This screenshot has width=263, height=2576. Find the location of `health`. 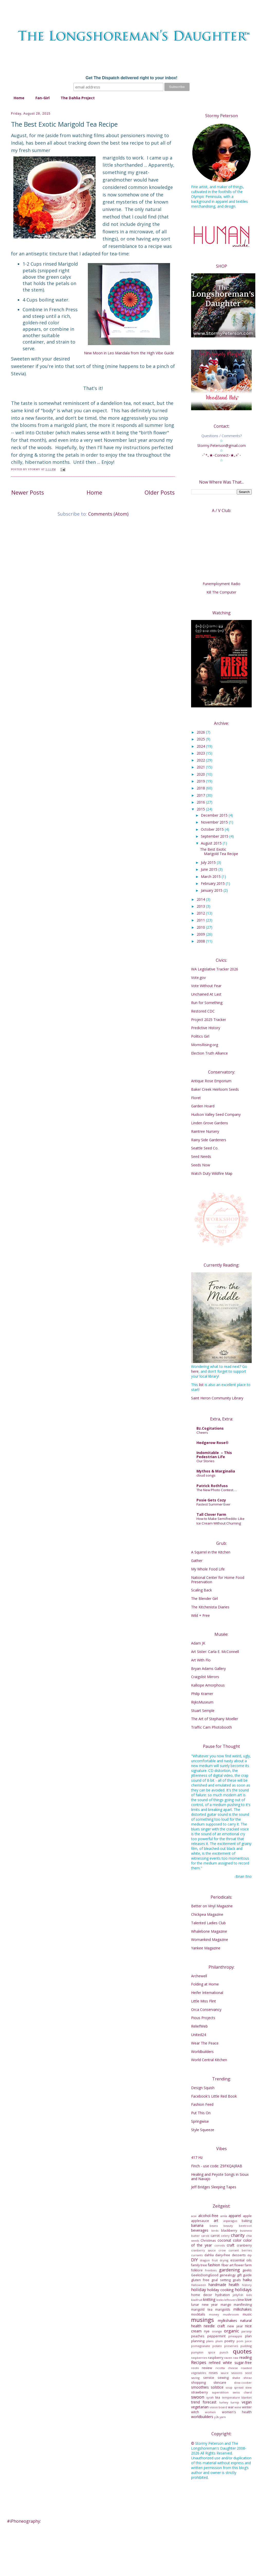

health is located at coordinates (234, 2284).